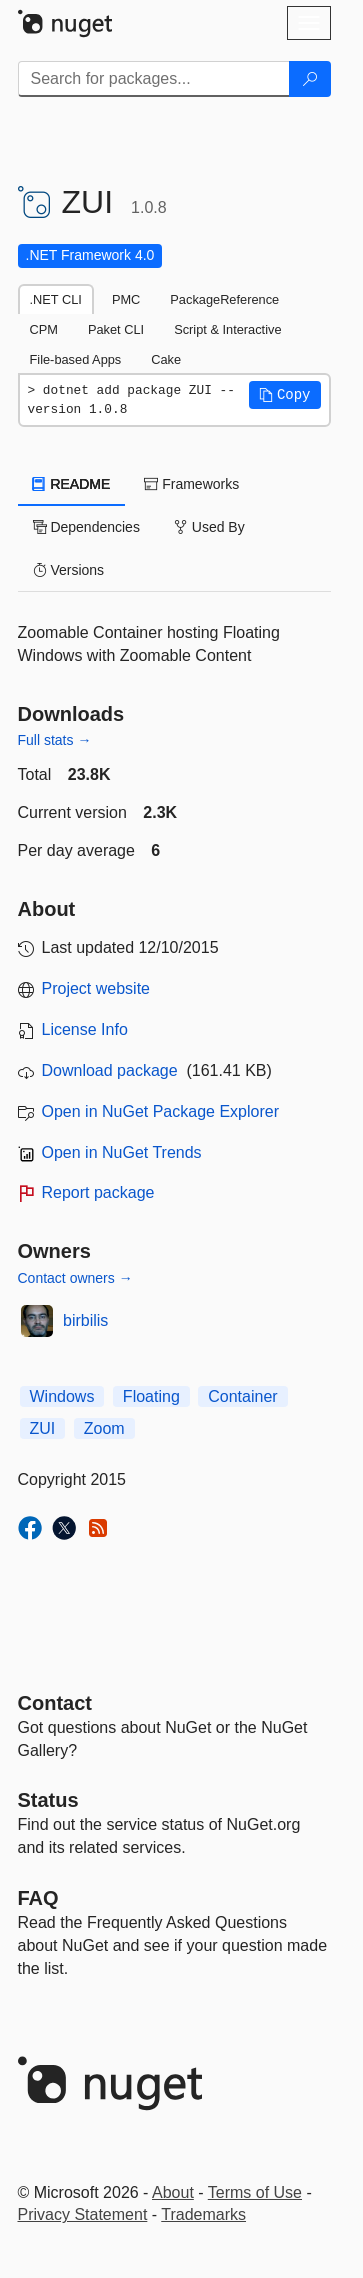  What do you see at coordinates (72, 484) in the screenshot?
I see `README [tab]` at bounding box center [72, 484].